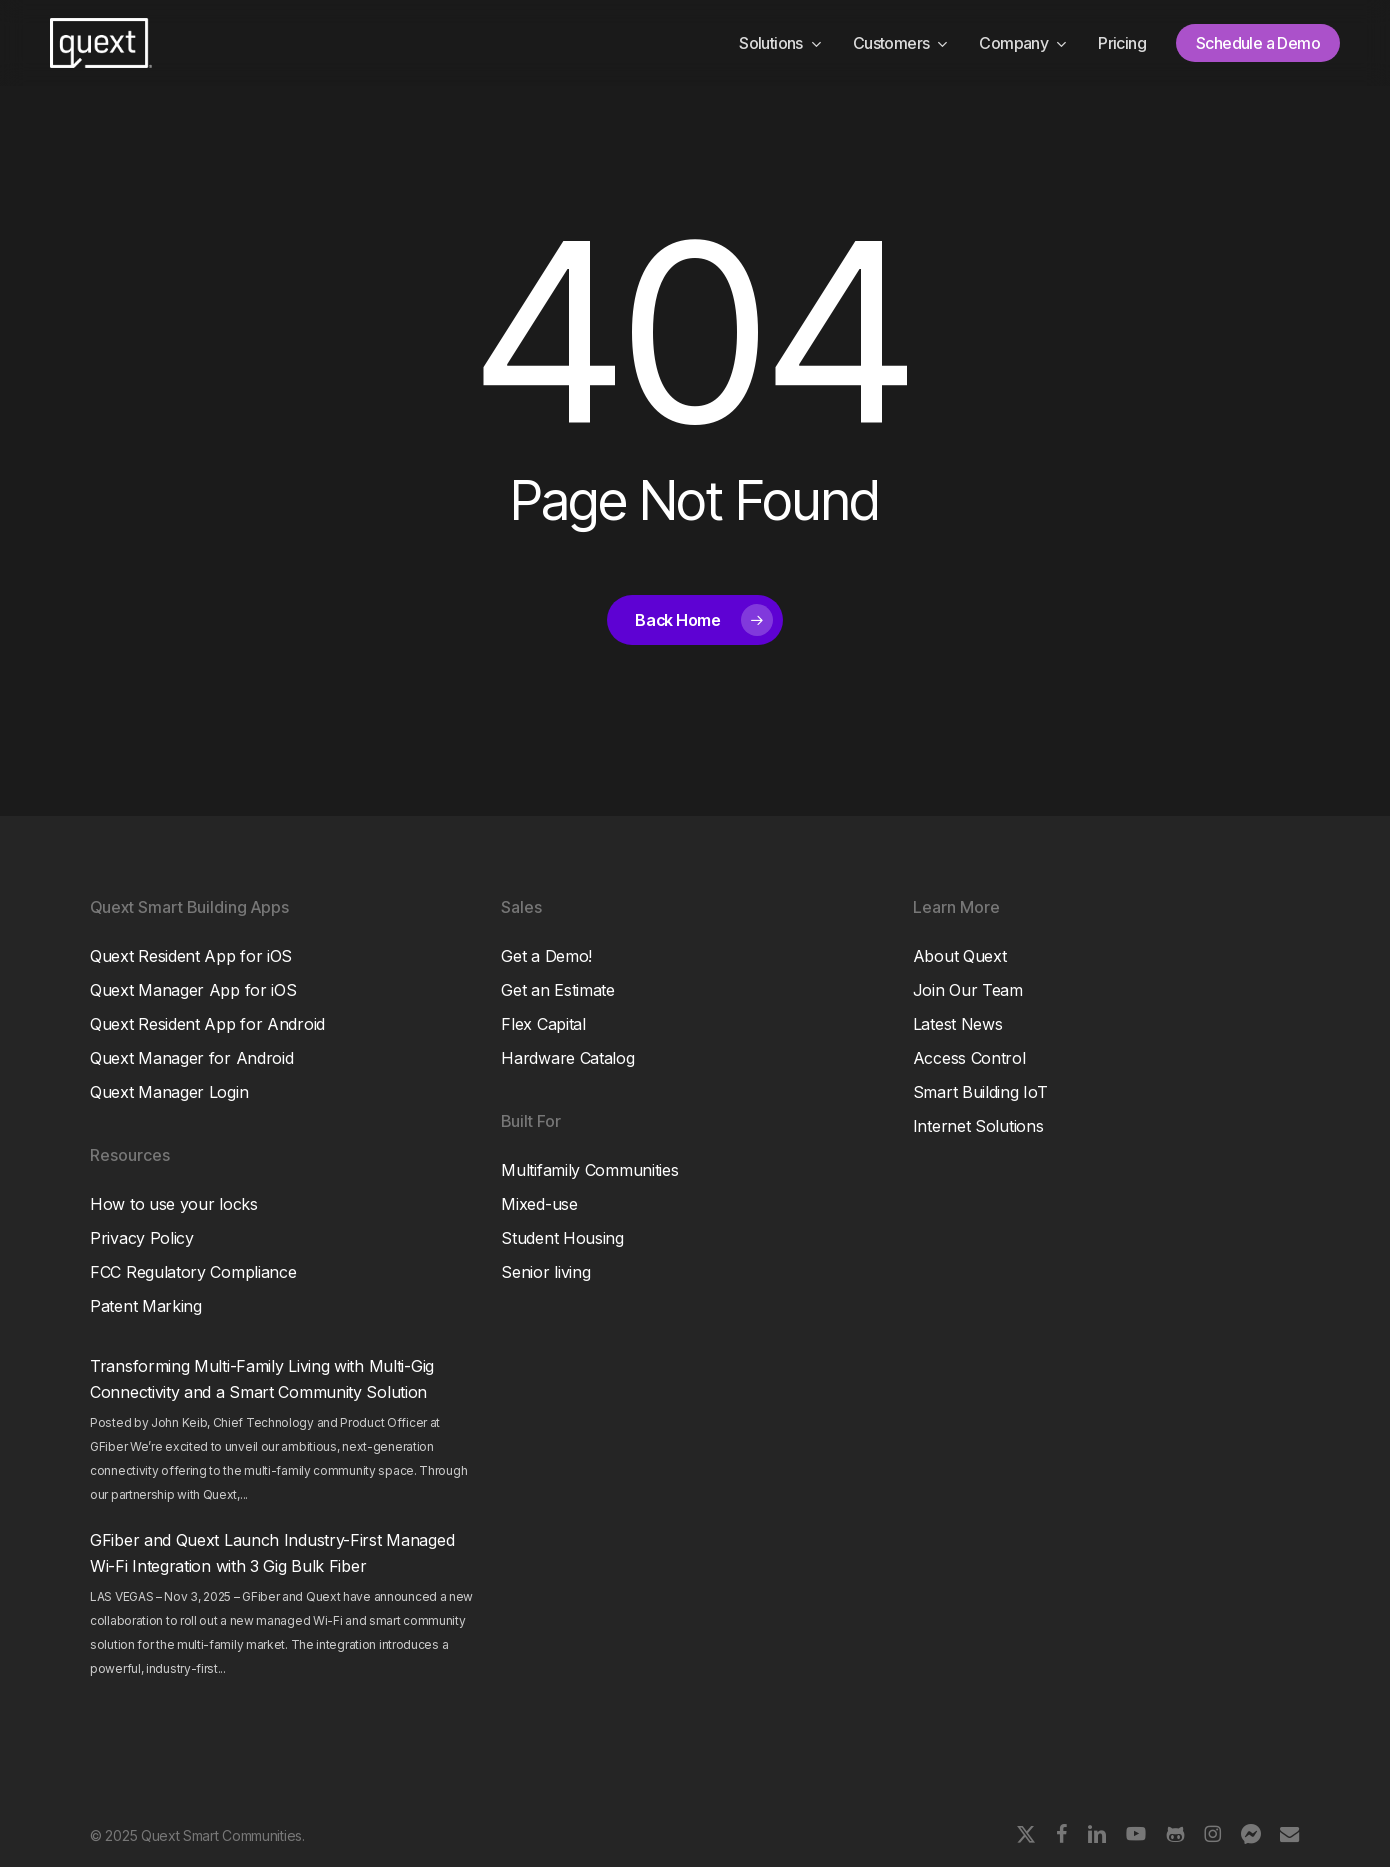 The height and width of the screenshot is (1867, 1390). What do you see at coordinates (142, 1238) in the screenshot?
I see `Privacy Policy` at bounding box center [142, 1238].